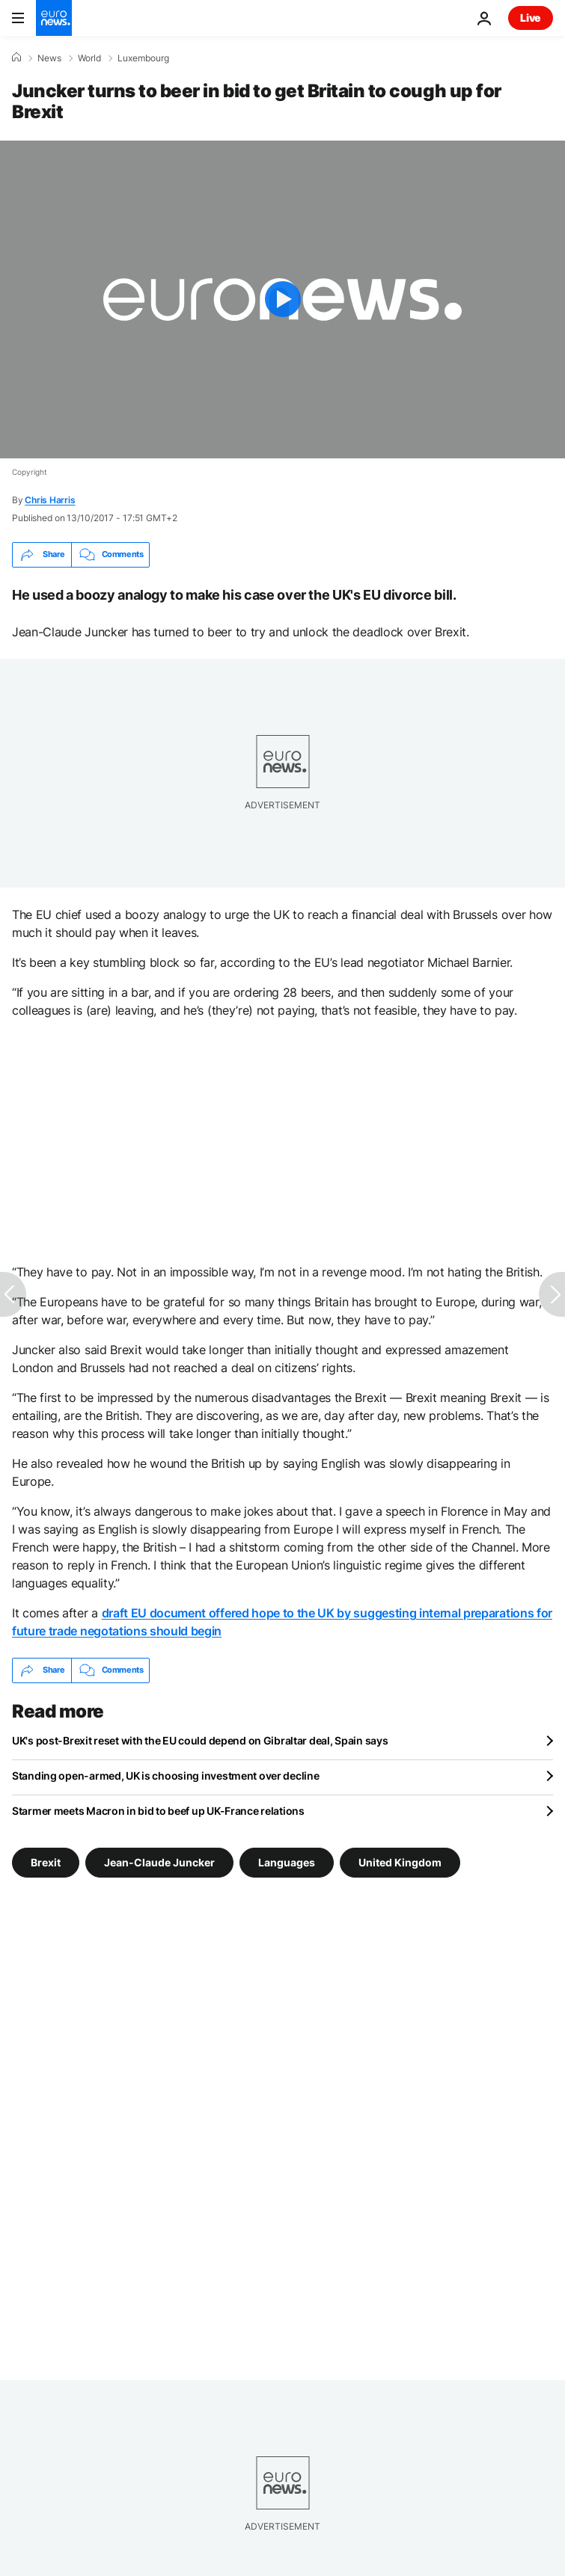 The image size is (565, 2576). I want to click on [Play the video], so click(282, 299).